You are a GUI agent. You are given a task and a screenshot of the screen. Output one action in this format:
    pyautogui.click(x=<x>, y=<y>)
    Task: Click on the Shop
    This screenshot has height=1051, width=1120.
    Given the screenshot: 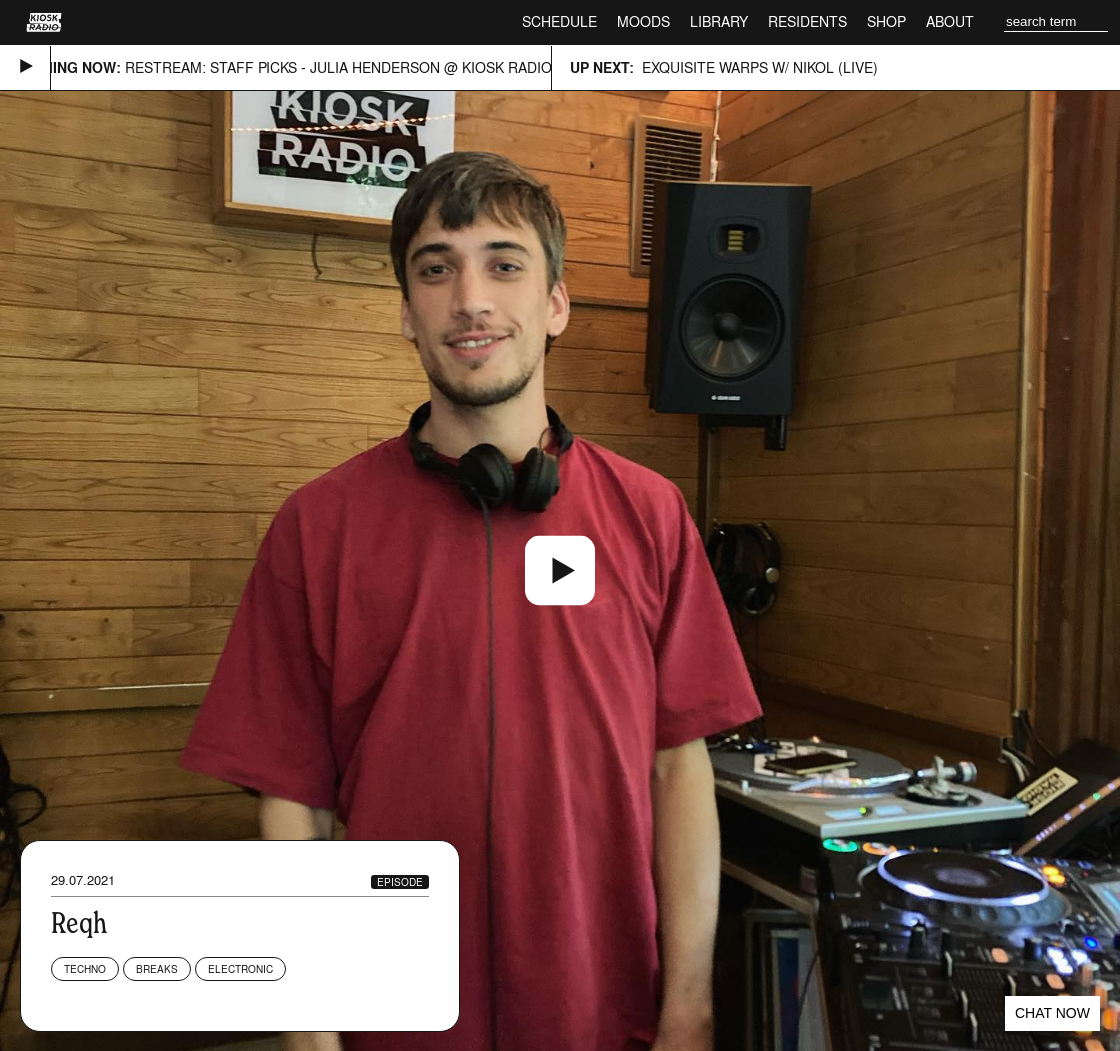 What is the action you would take?
    pyautogui.click(x=886, y=21)
    